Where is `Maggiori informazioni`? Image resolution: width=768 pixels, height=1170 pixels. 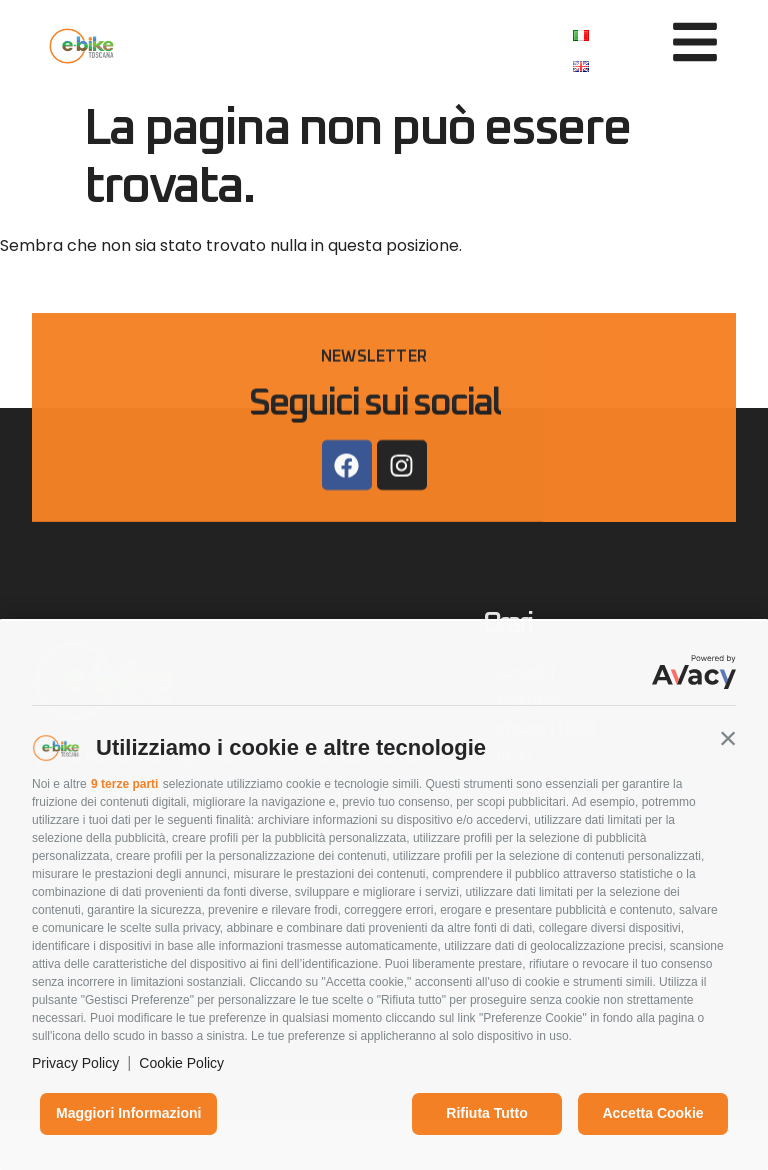
Maggiori informazioni is located at coordinates (128, 1113).